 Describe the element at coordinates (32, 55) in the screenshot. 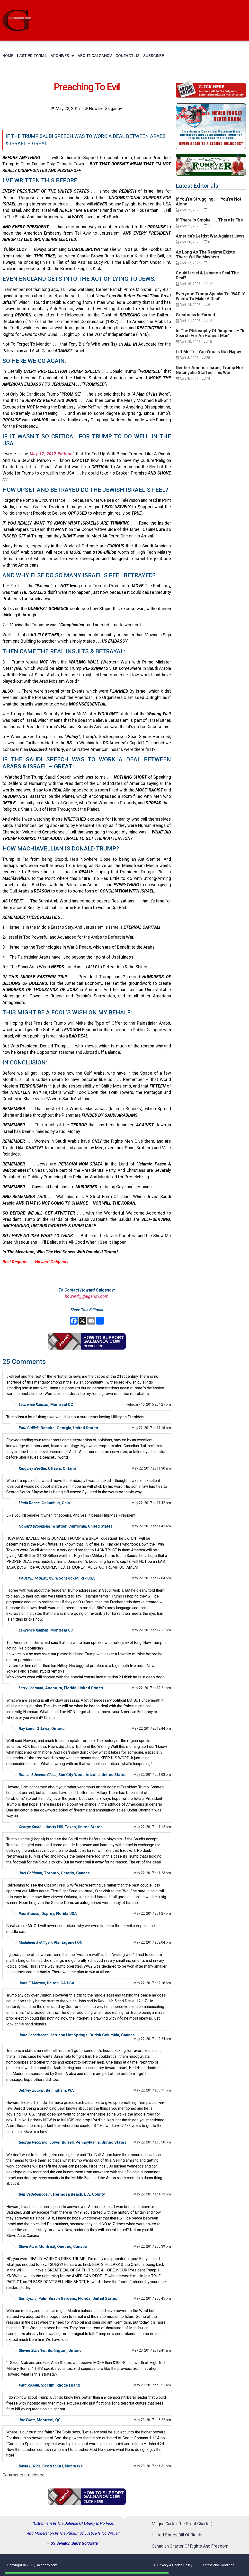

I see `Last Editorial` at that location.